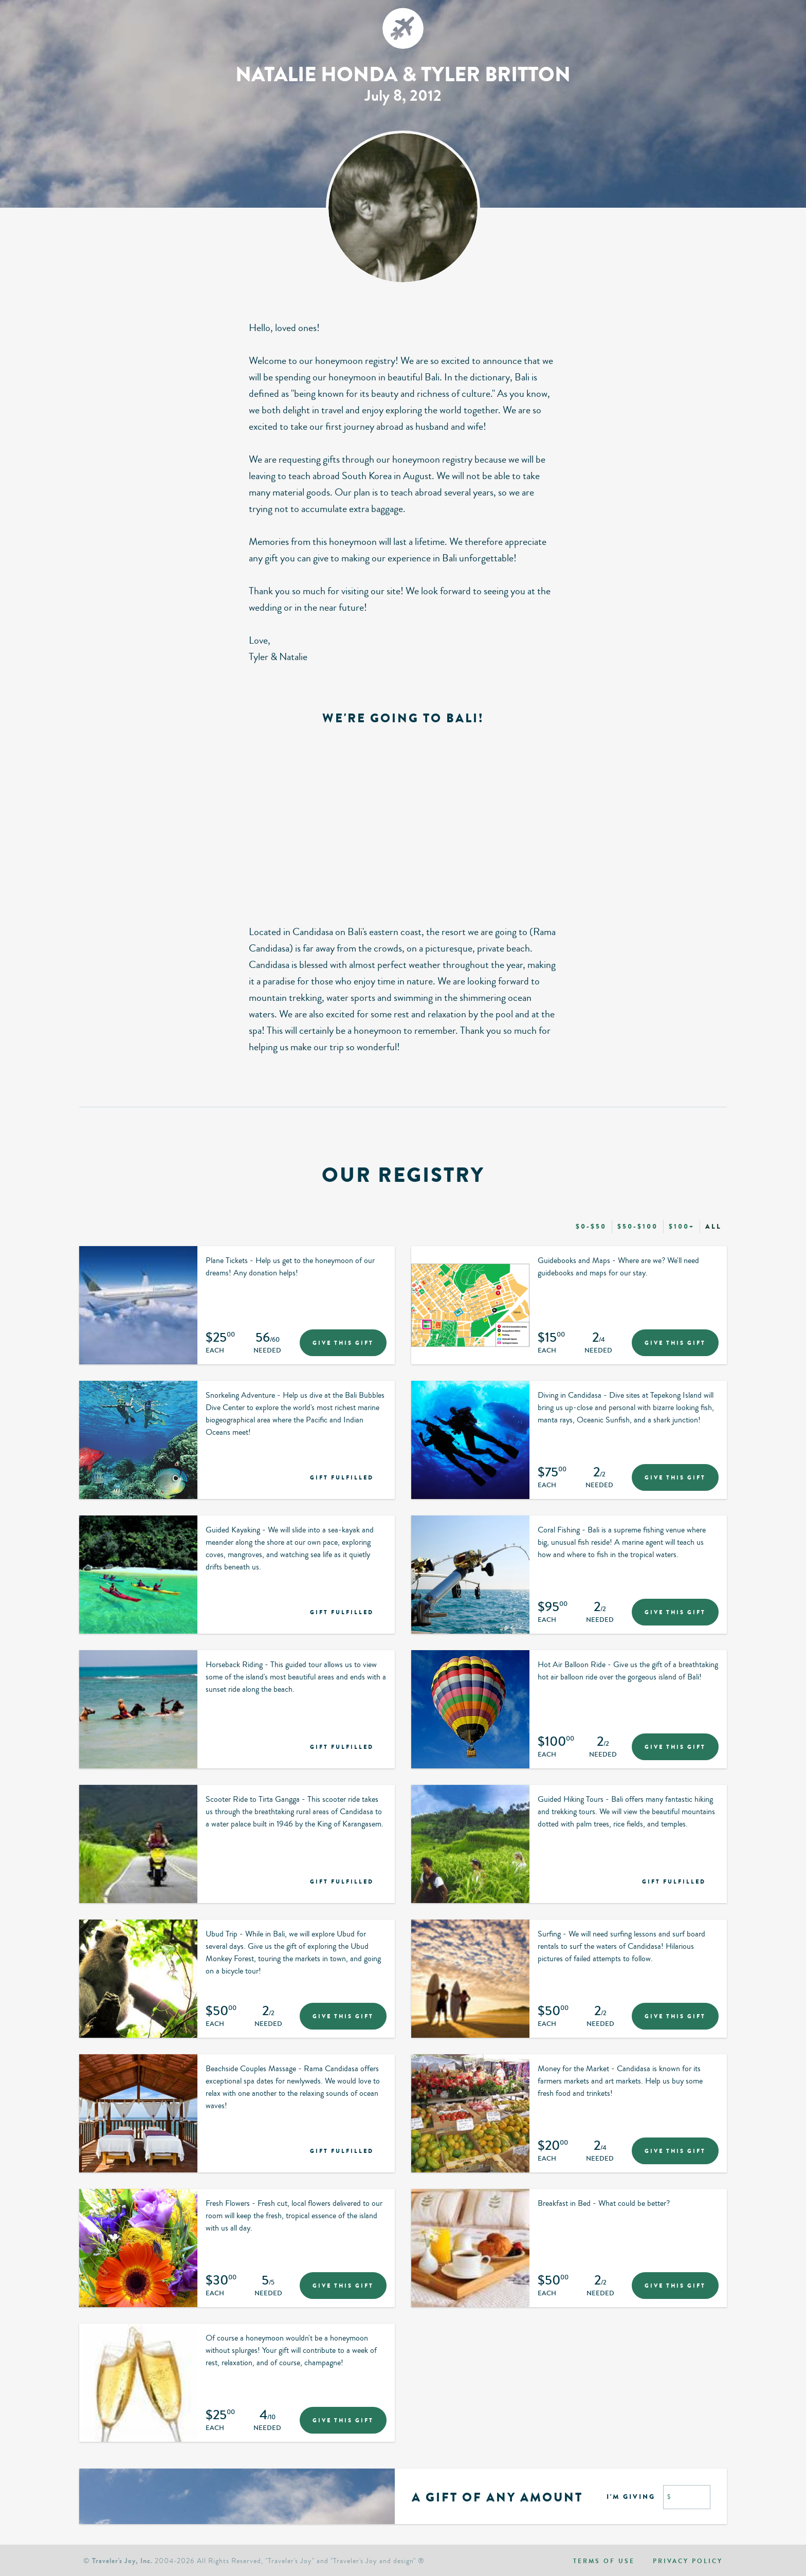 The image size is (806, 2576). Describe the element at coordinates (688, 2561) in the screenshot. I see `Privacy policy` at that location.